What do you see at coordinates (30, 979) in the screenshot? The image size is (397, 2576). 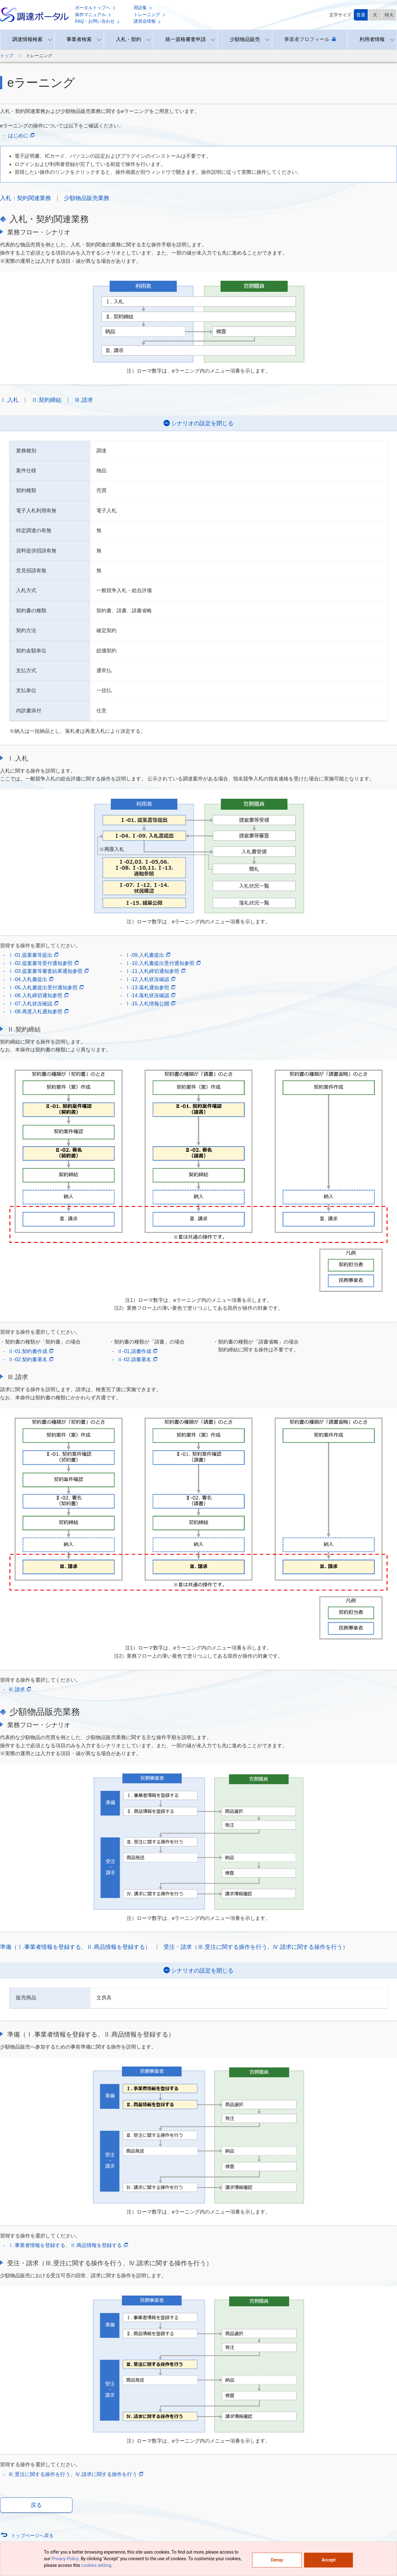 I see `Ⅰ-04.入札書提出` at bounding box center [30, 979].